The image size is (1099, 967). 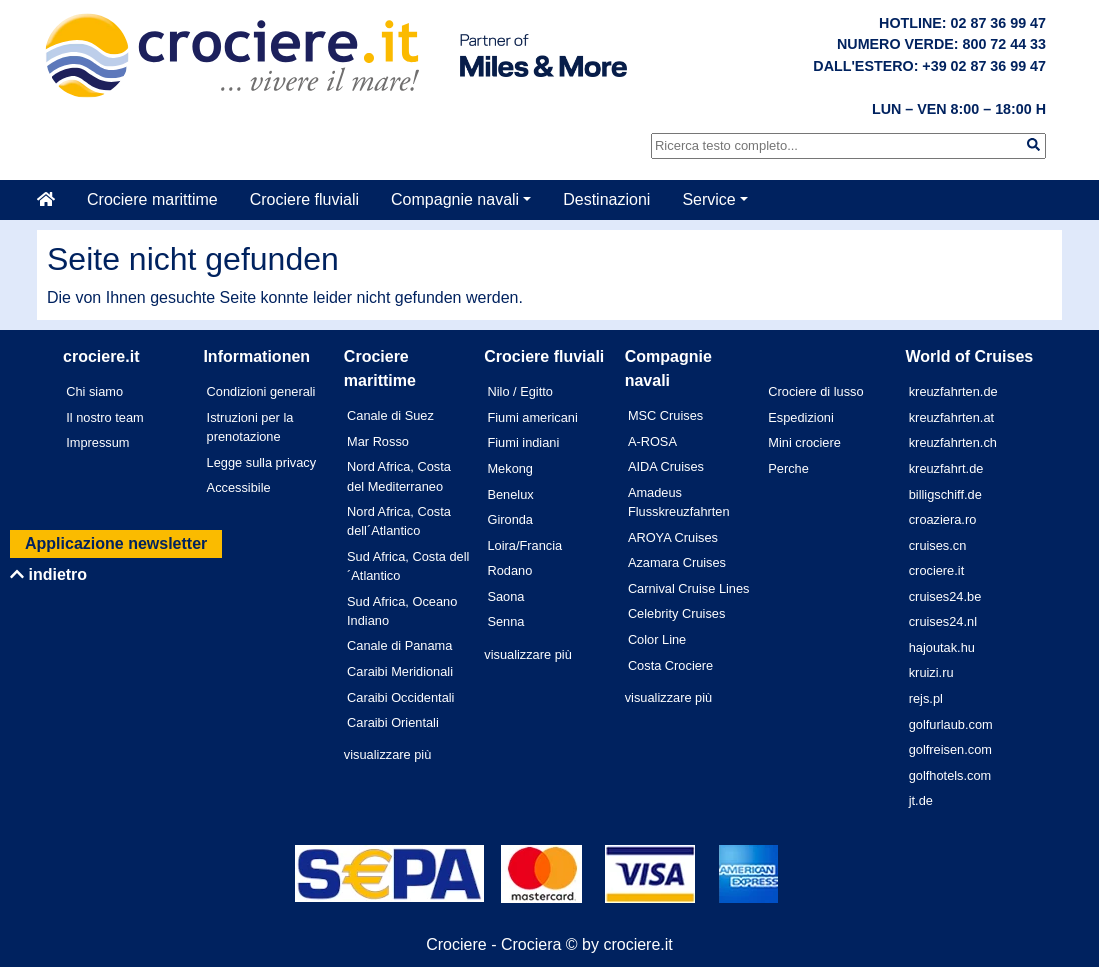 I want to click on cruises.cn, so click(x=938, y=545).